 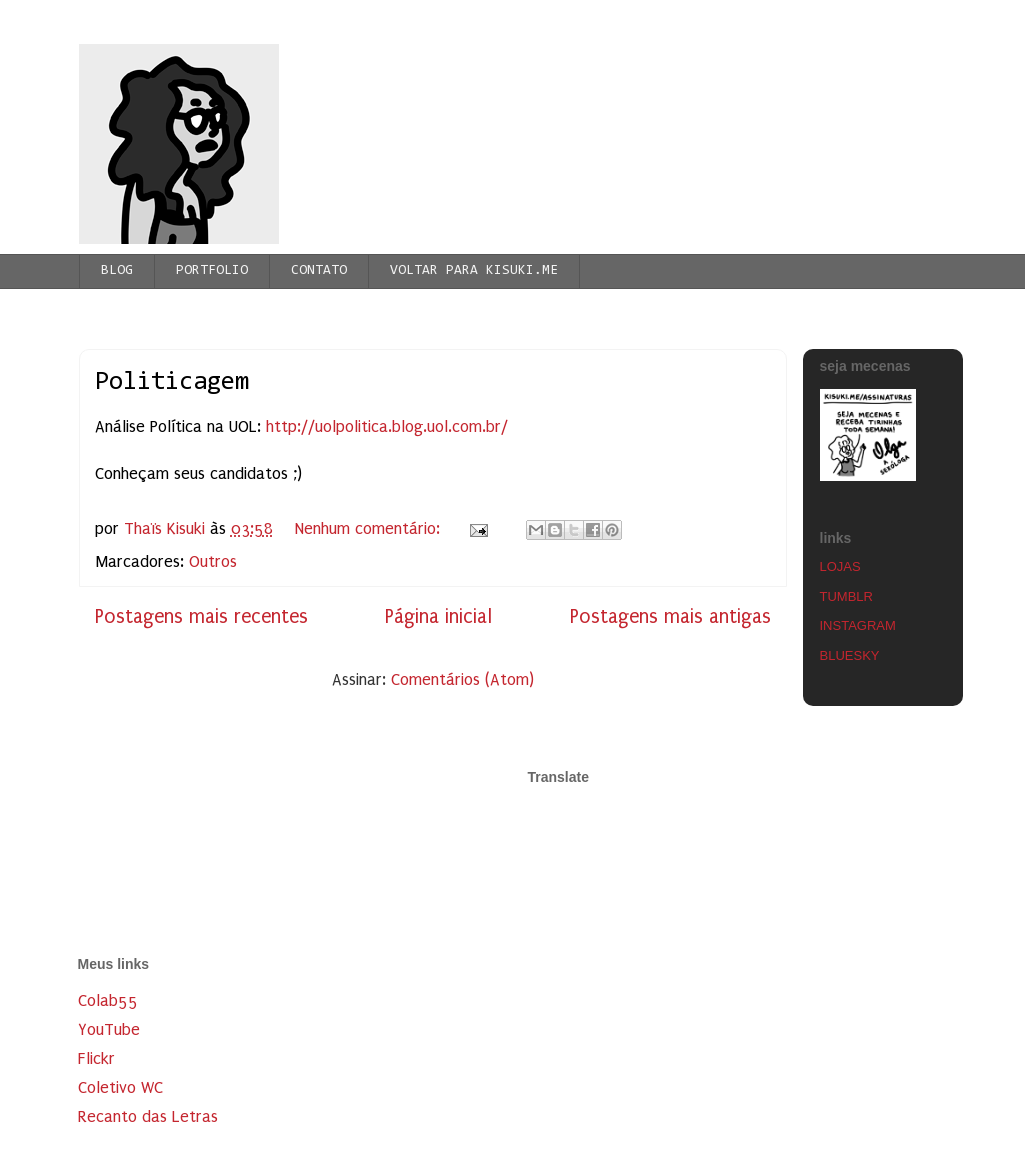 I want to click on Postagens mais recentes, so click(x=201, y=616).